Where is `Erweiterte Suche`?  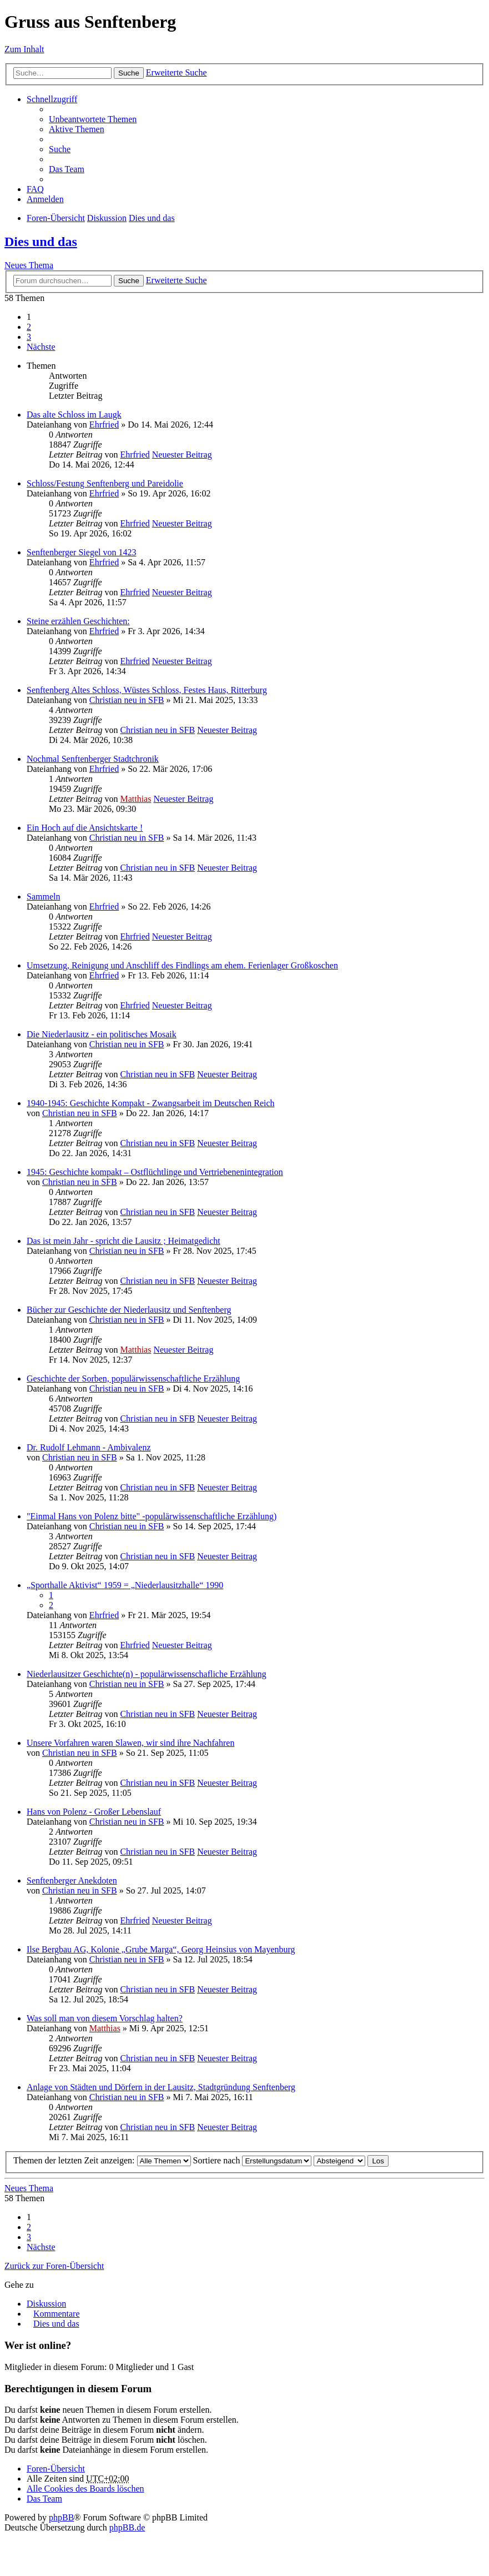
Erweiterte Suche is located at coordinates (176, 72).